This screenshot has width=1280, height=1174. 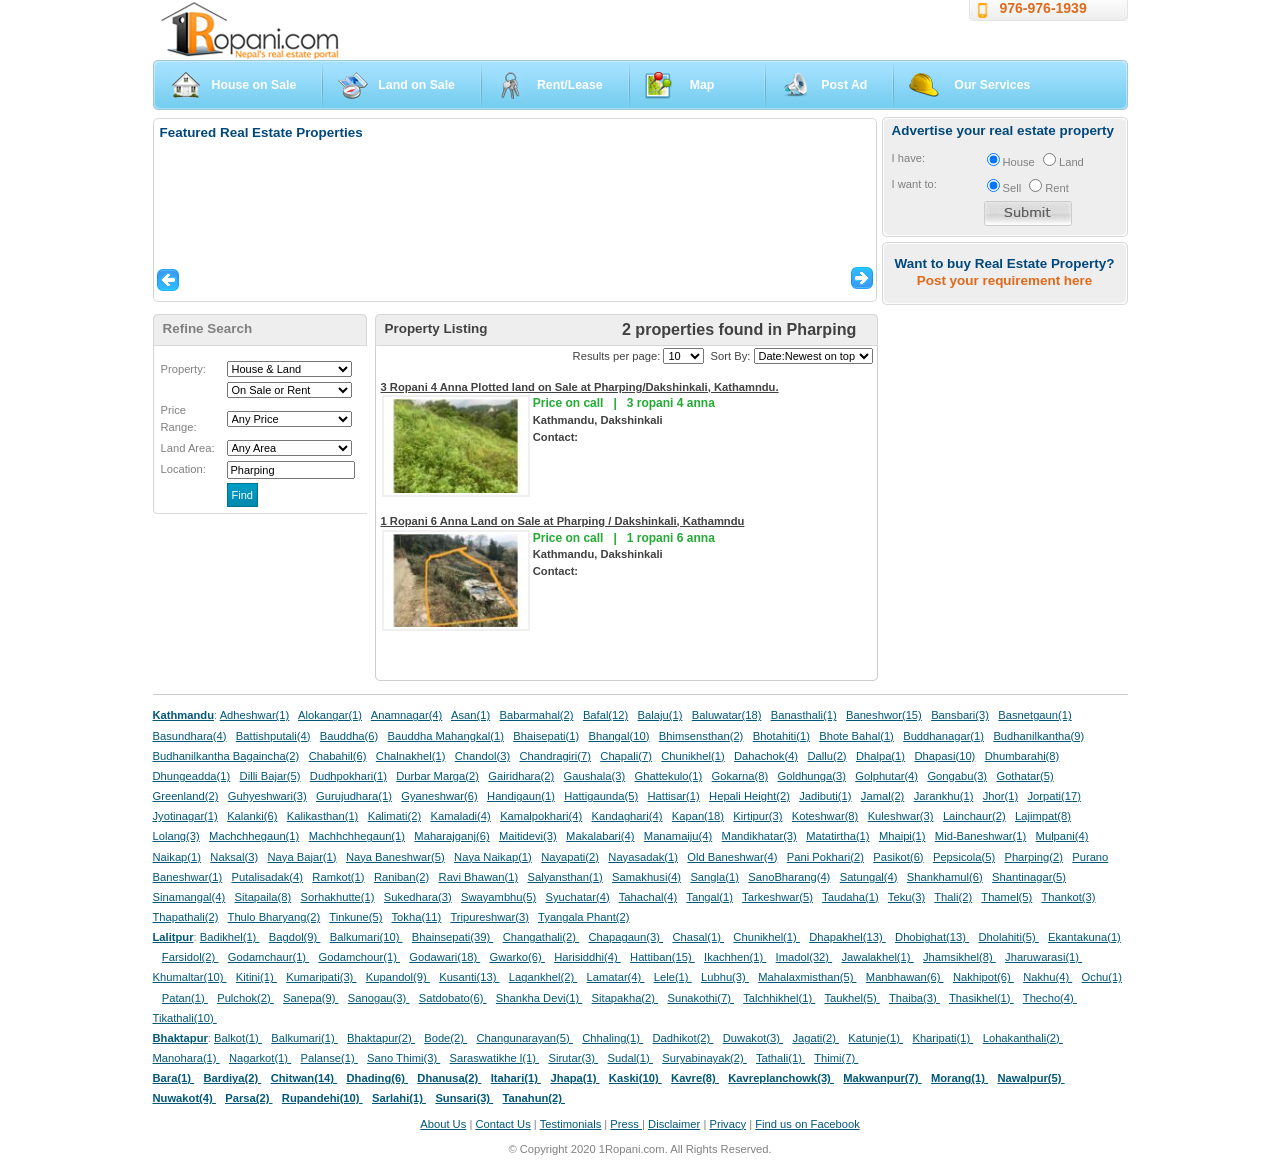 What do you see at coordinates (906, 897) in the screenshot?
I see `Teku(3)` at bounding box center [906, 897].